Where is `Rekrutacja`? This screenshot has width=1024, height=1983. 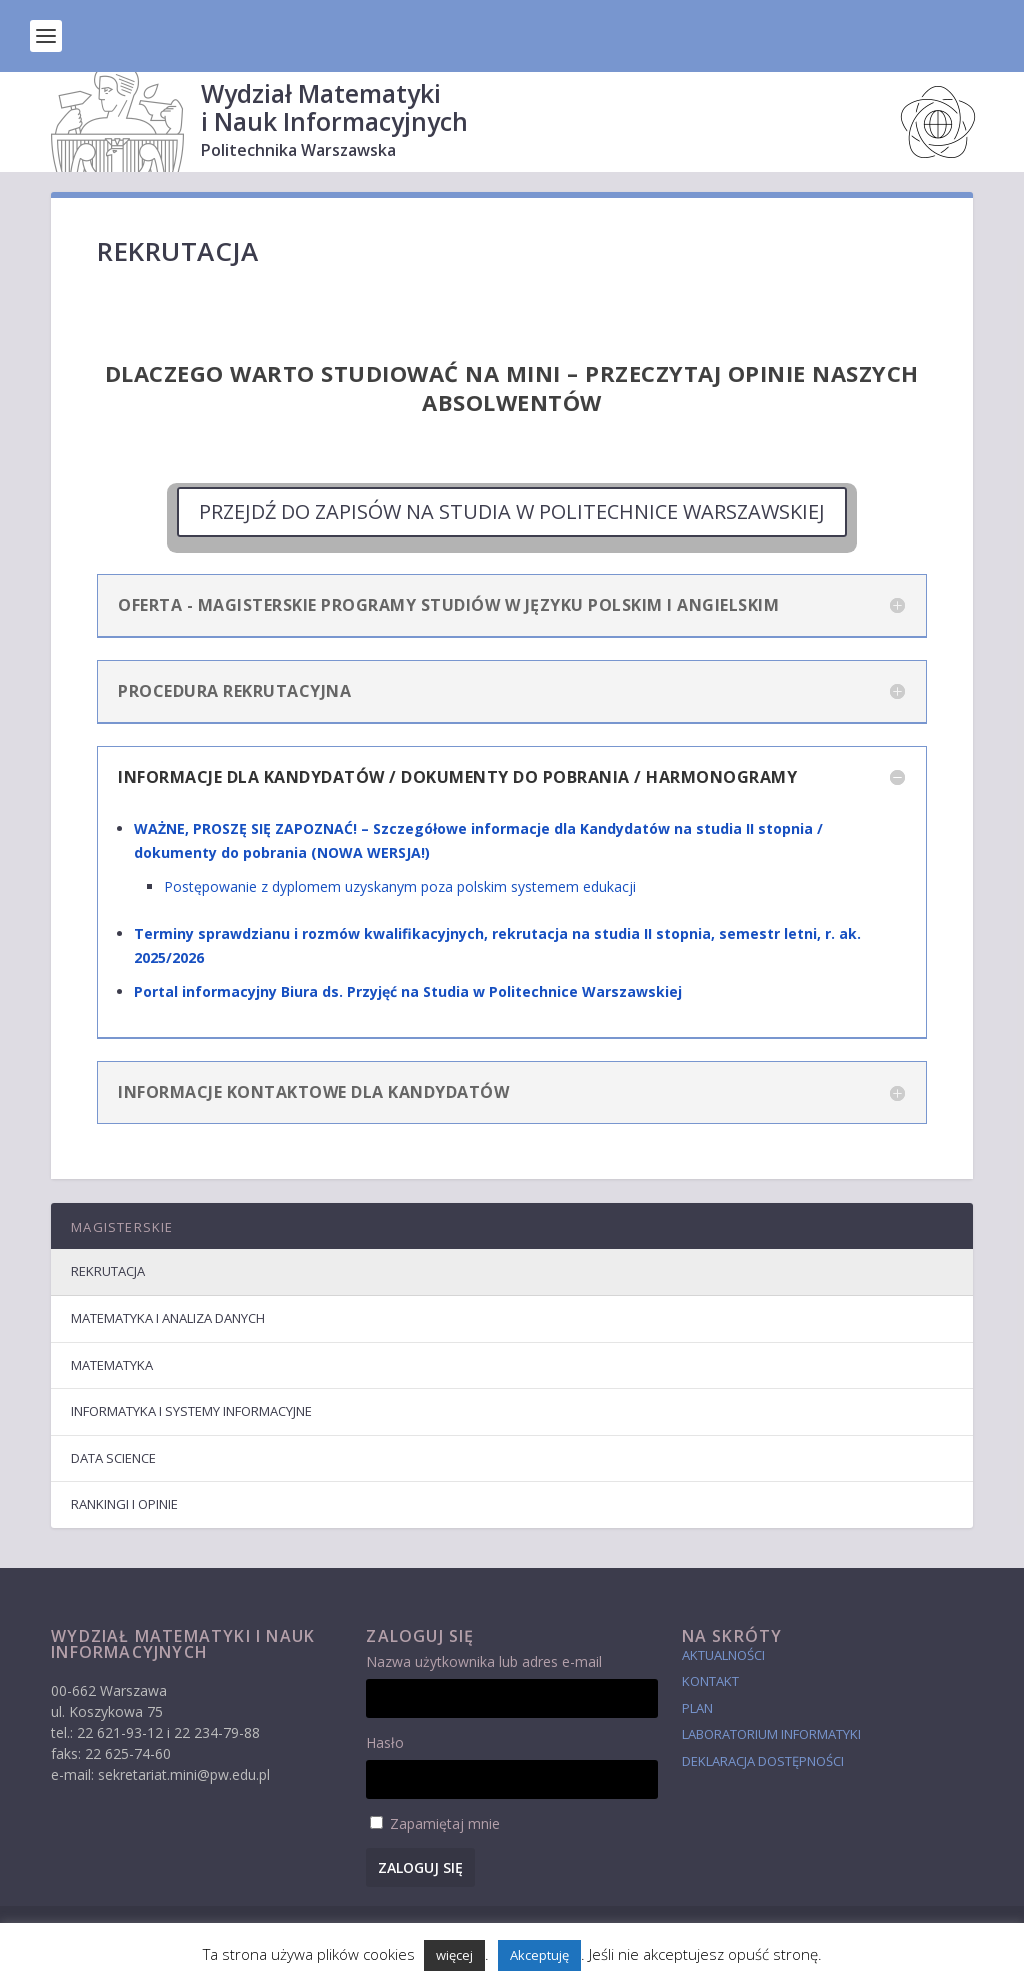 Rekrutacja is located at coordinates (108, 1271).